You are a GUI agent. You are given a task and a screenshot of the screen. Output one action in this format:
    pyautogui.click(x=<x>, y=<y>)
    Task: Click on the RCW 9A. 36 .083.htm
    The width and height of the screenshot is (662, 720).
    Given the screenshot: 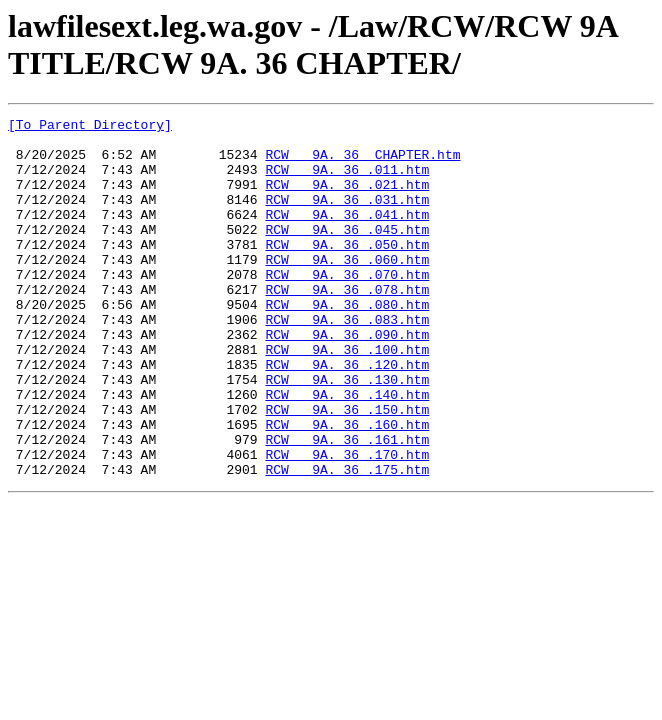 What is the action you would take?
    pyautogui.click(x=347, y=361)
    